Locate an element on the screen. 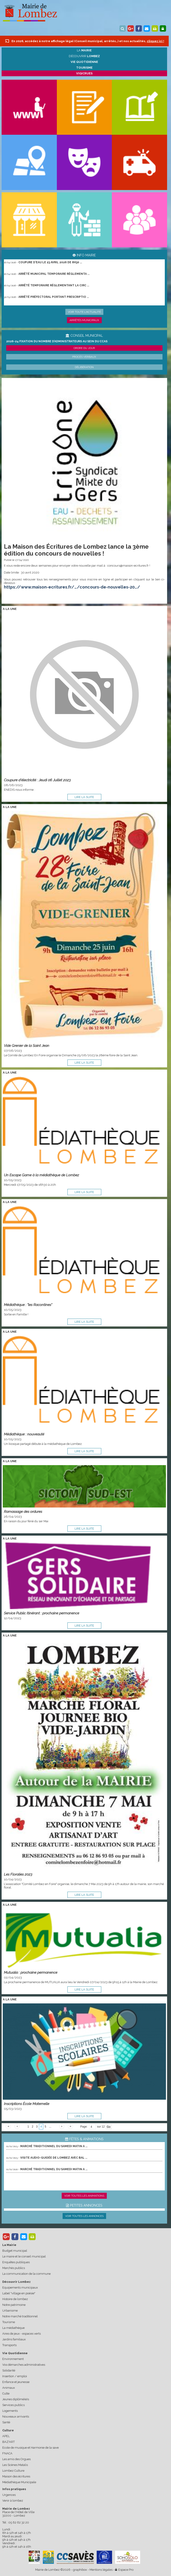 The image size is (171, 2576). Marchés publics is located at coordinates (13, 2268).